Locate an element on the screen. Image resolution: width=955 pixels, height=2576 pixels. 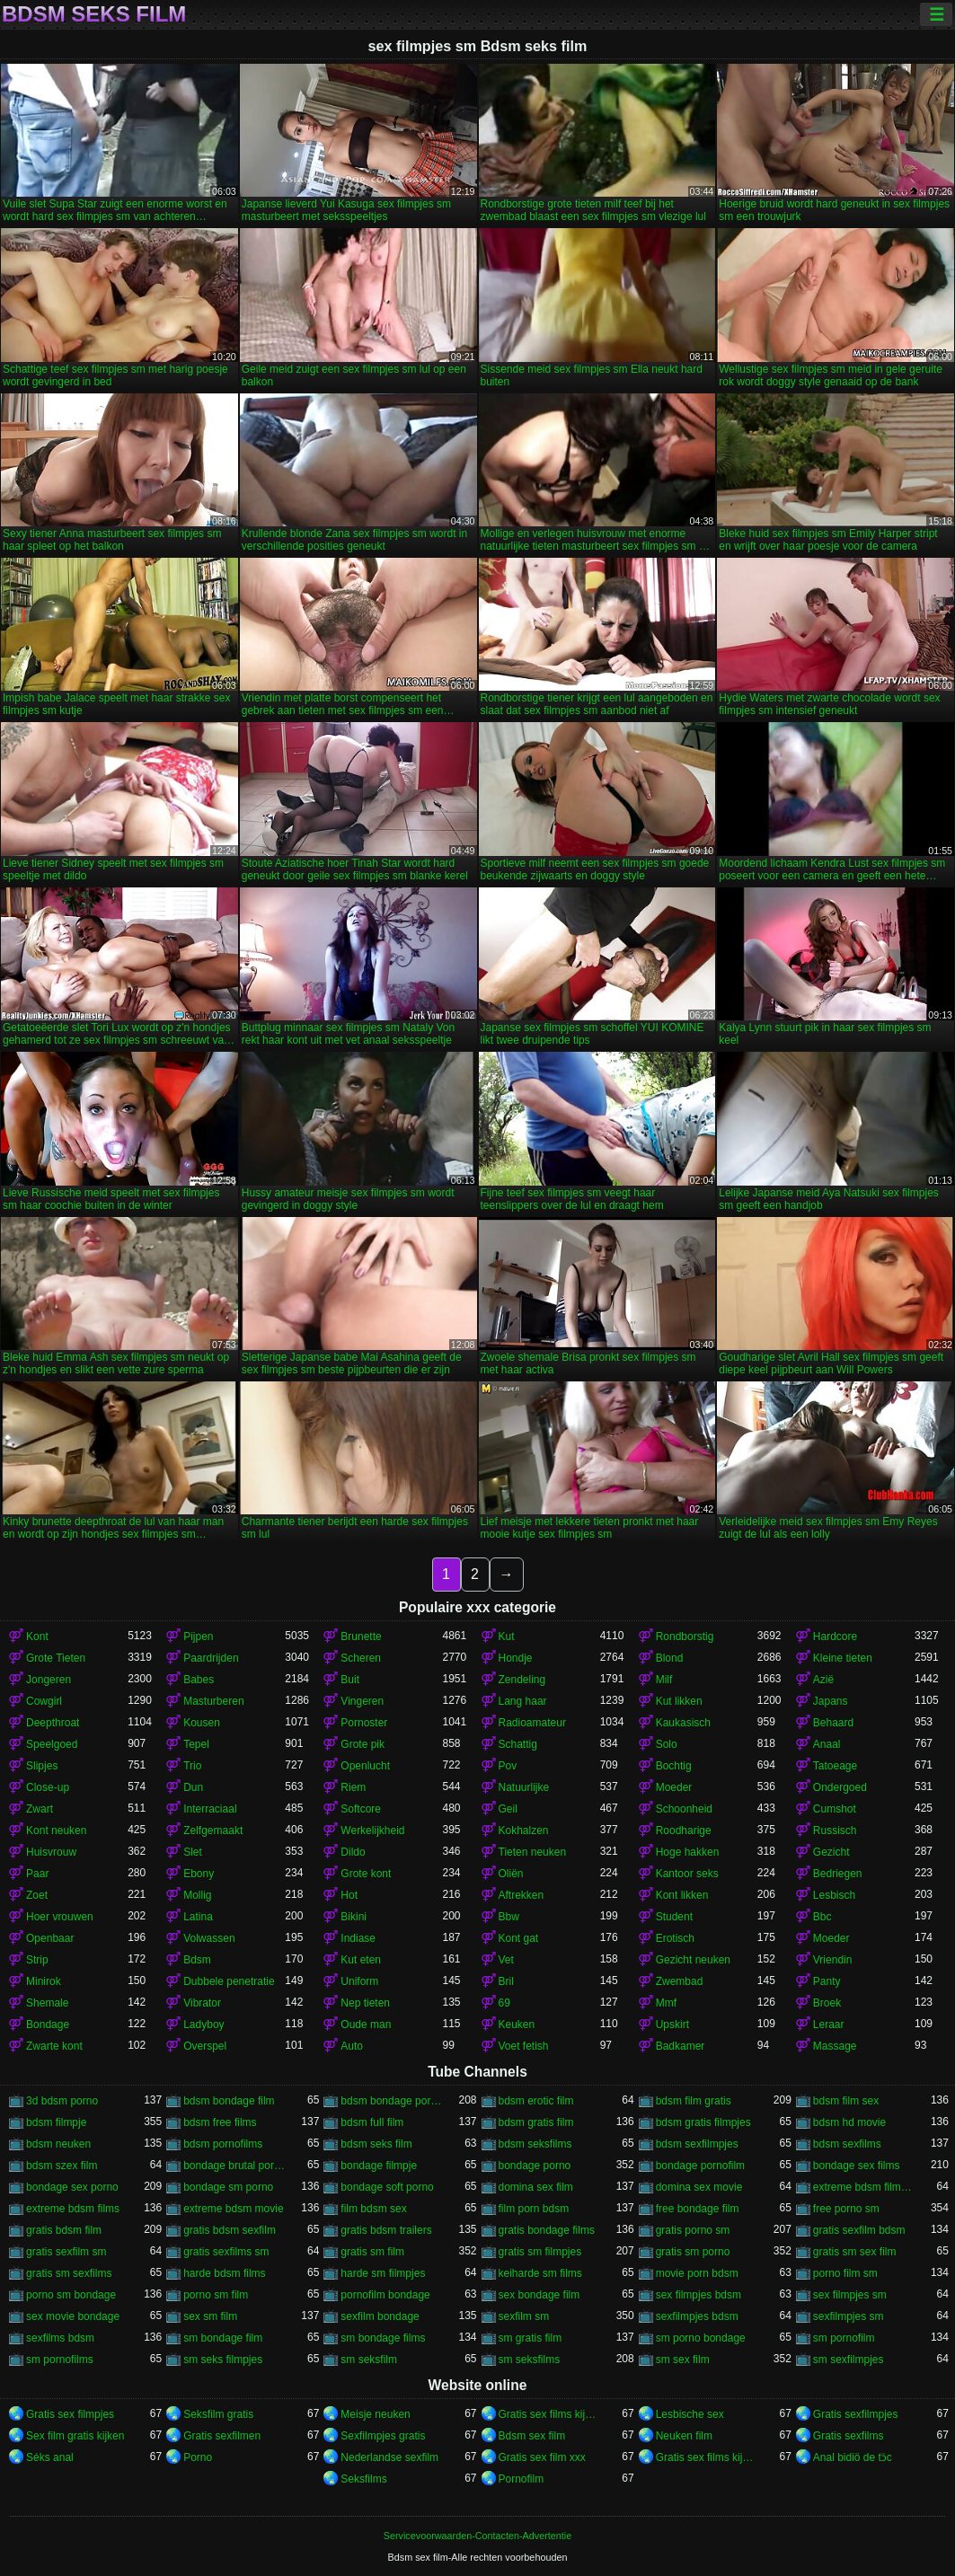
Vingeren is located at coordinates (362, 1701).